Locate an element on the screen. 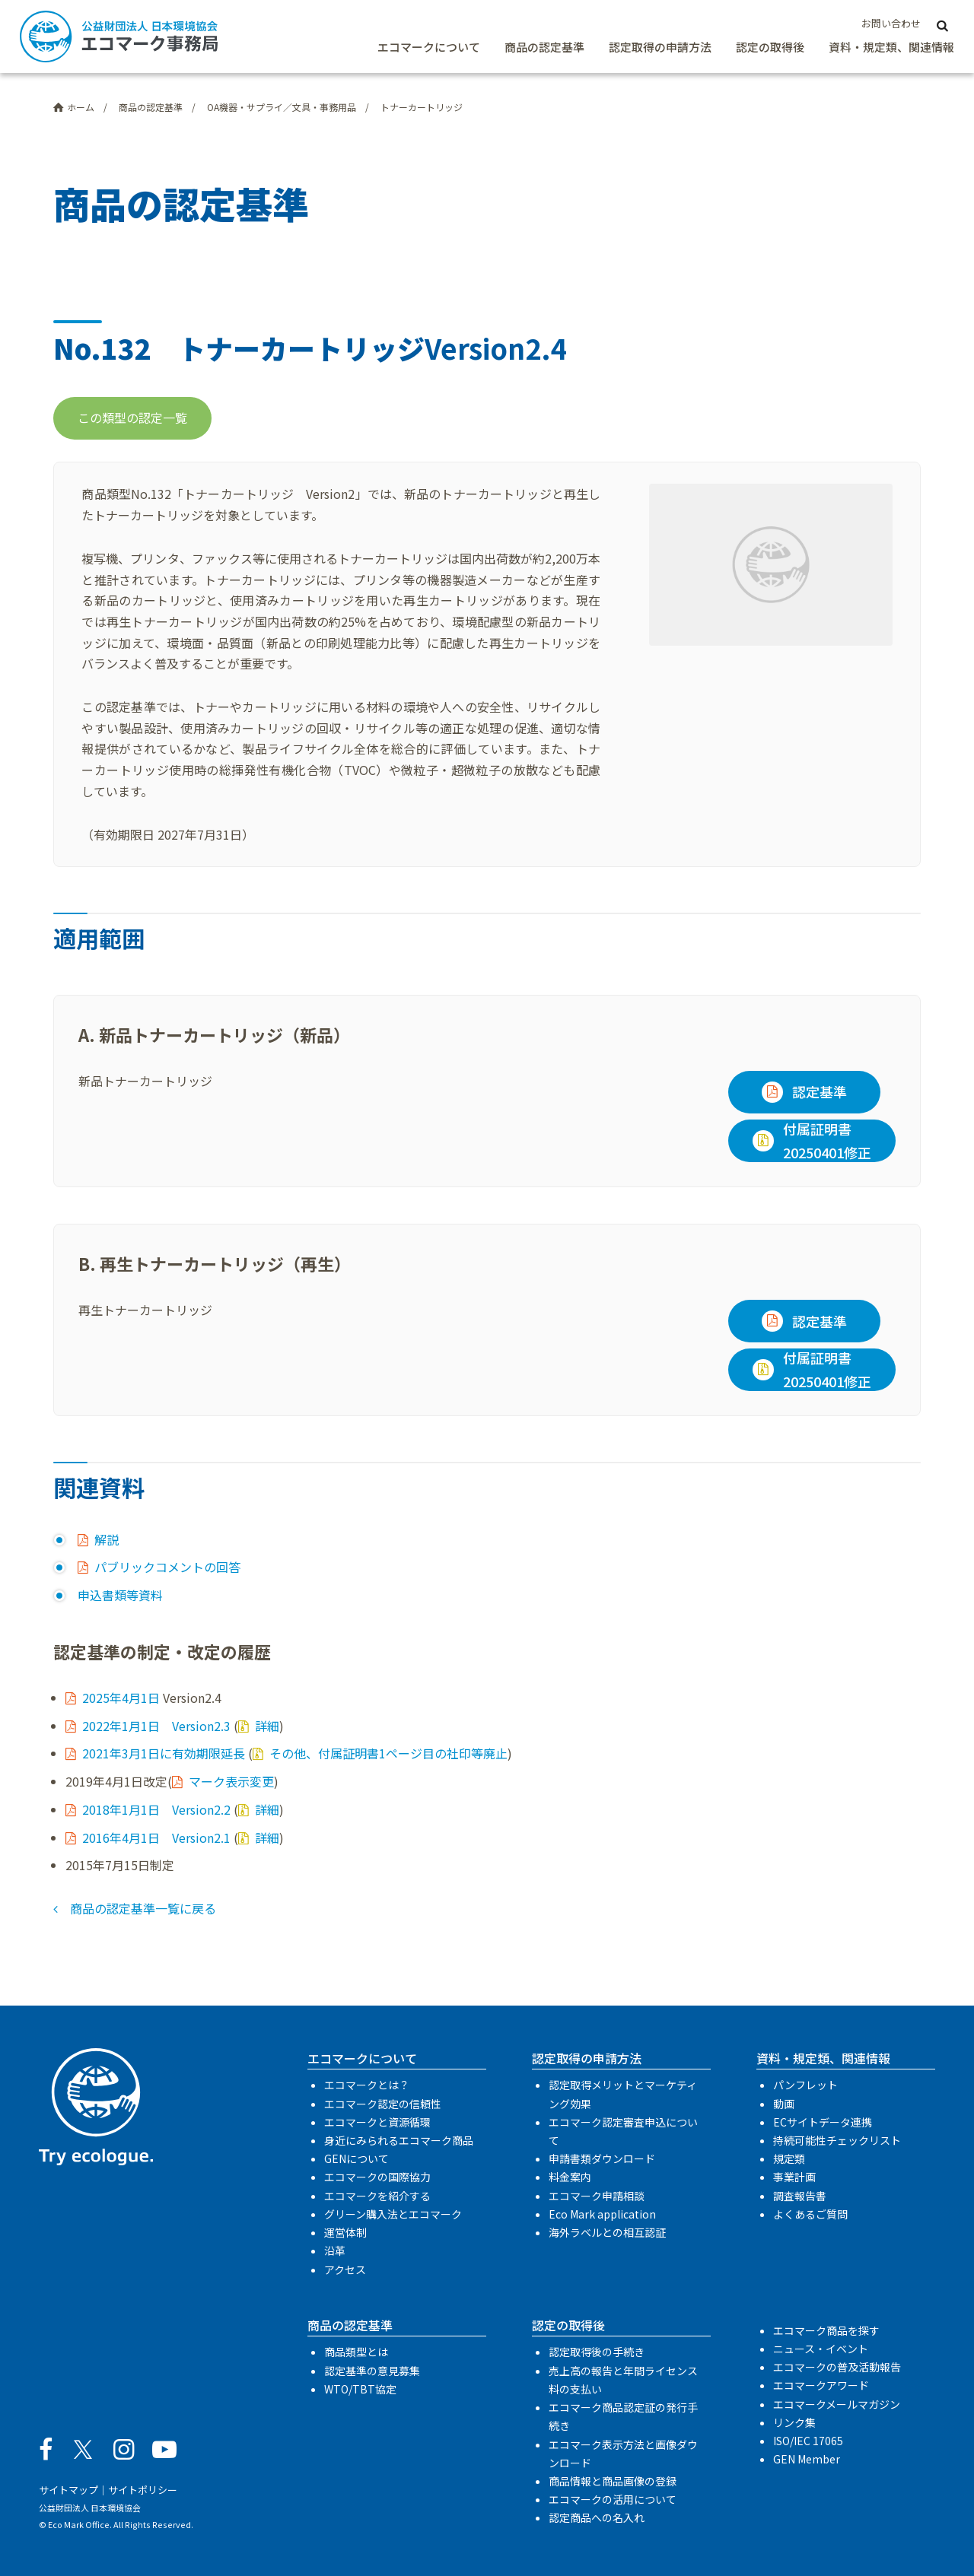 Image resolution: width=974 pixels, height=2576 pixels. 持続可能性チェックリスト is located at coordinates (837, 2140).